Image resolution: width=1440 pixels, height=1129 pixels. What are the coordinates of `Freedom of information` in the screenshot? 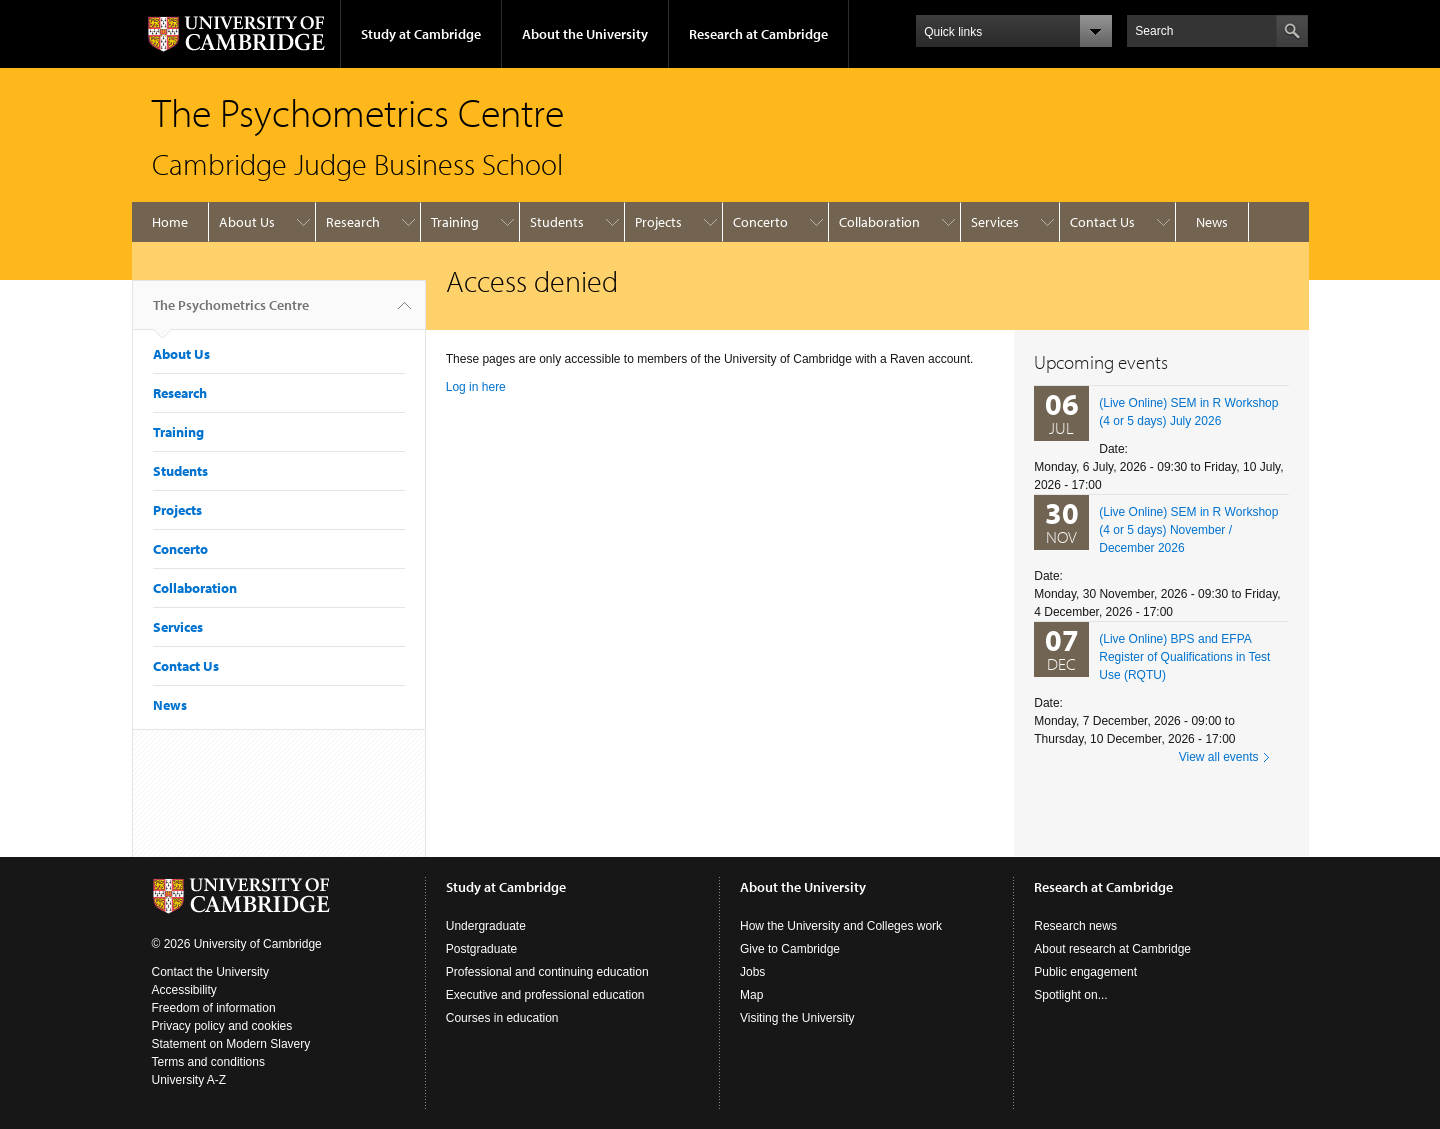 It's located at (214, 1008).